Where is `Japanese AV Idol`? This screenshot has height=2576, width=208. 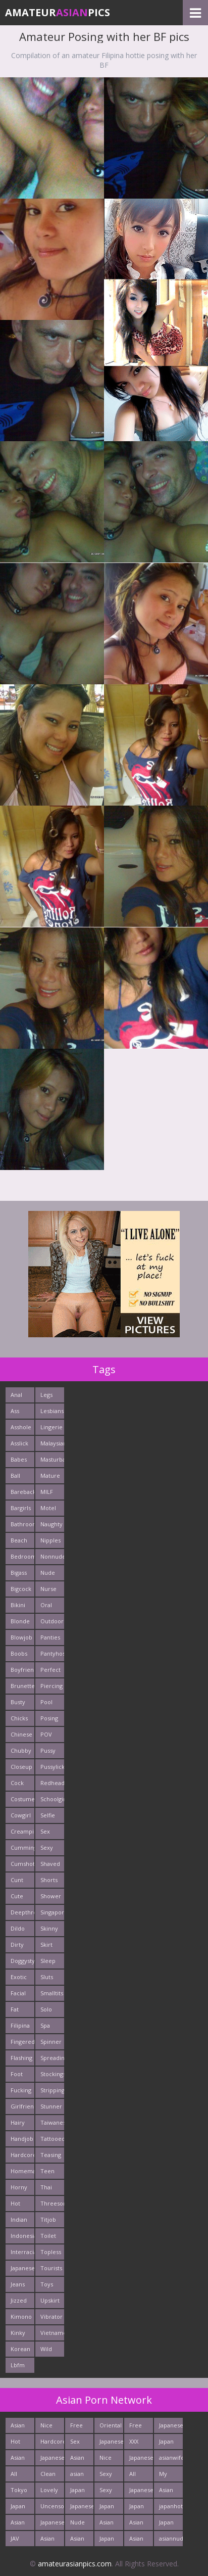
Japanese AV Idol is located at coordinates (141, 2492).